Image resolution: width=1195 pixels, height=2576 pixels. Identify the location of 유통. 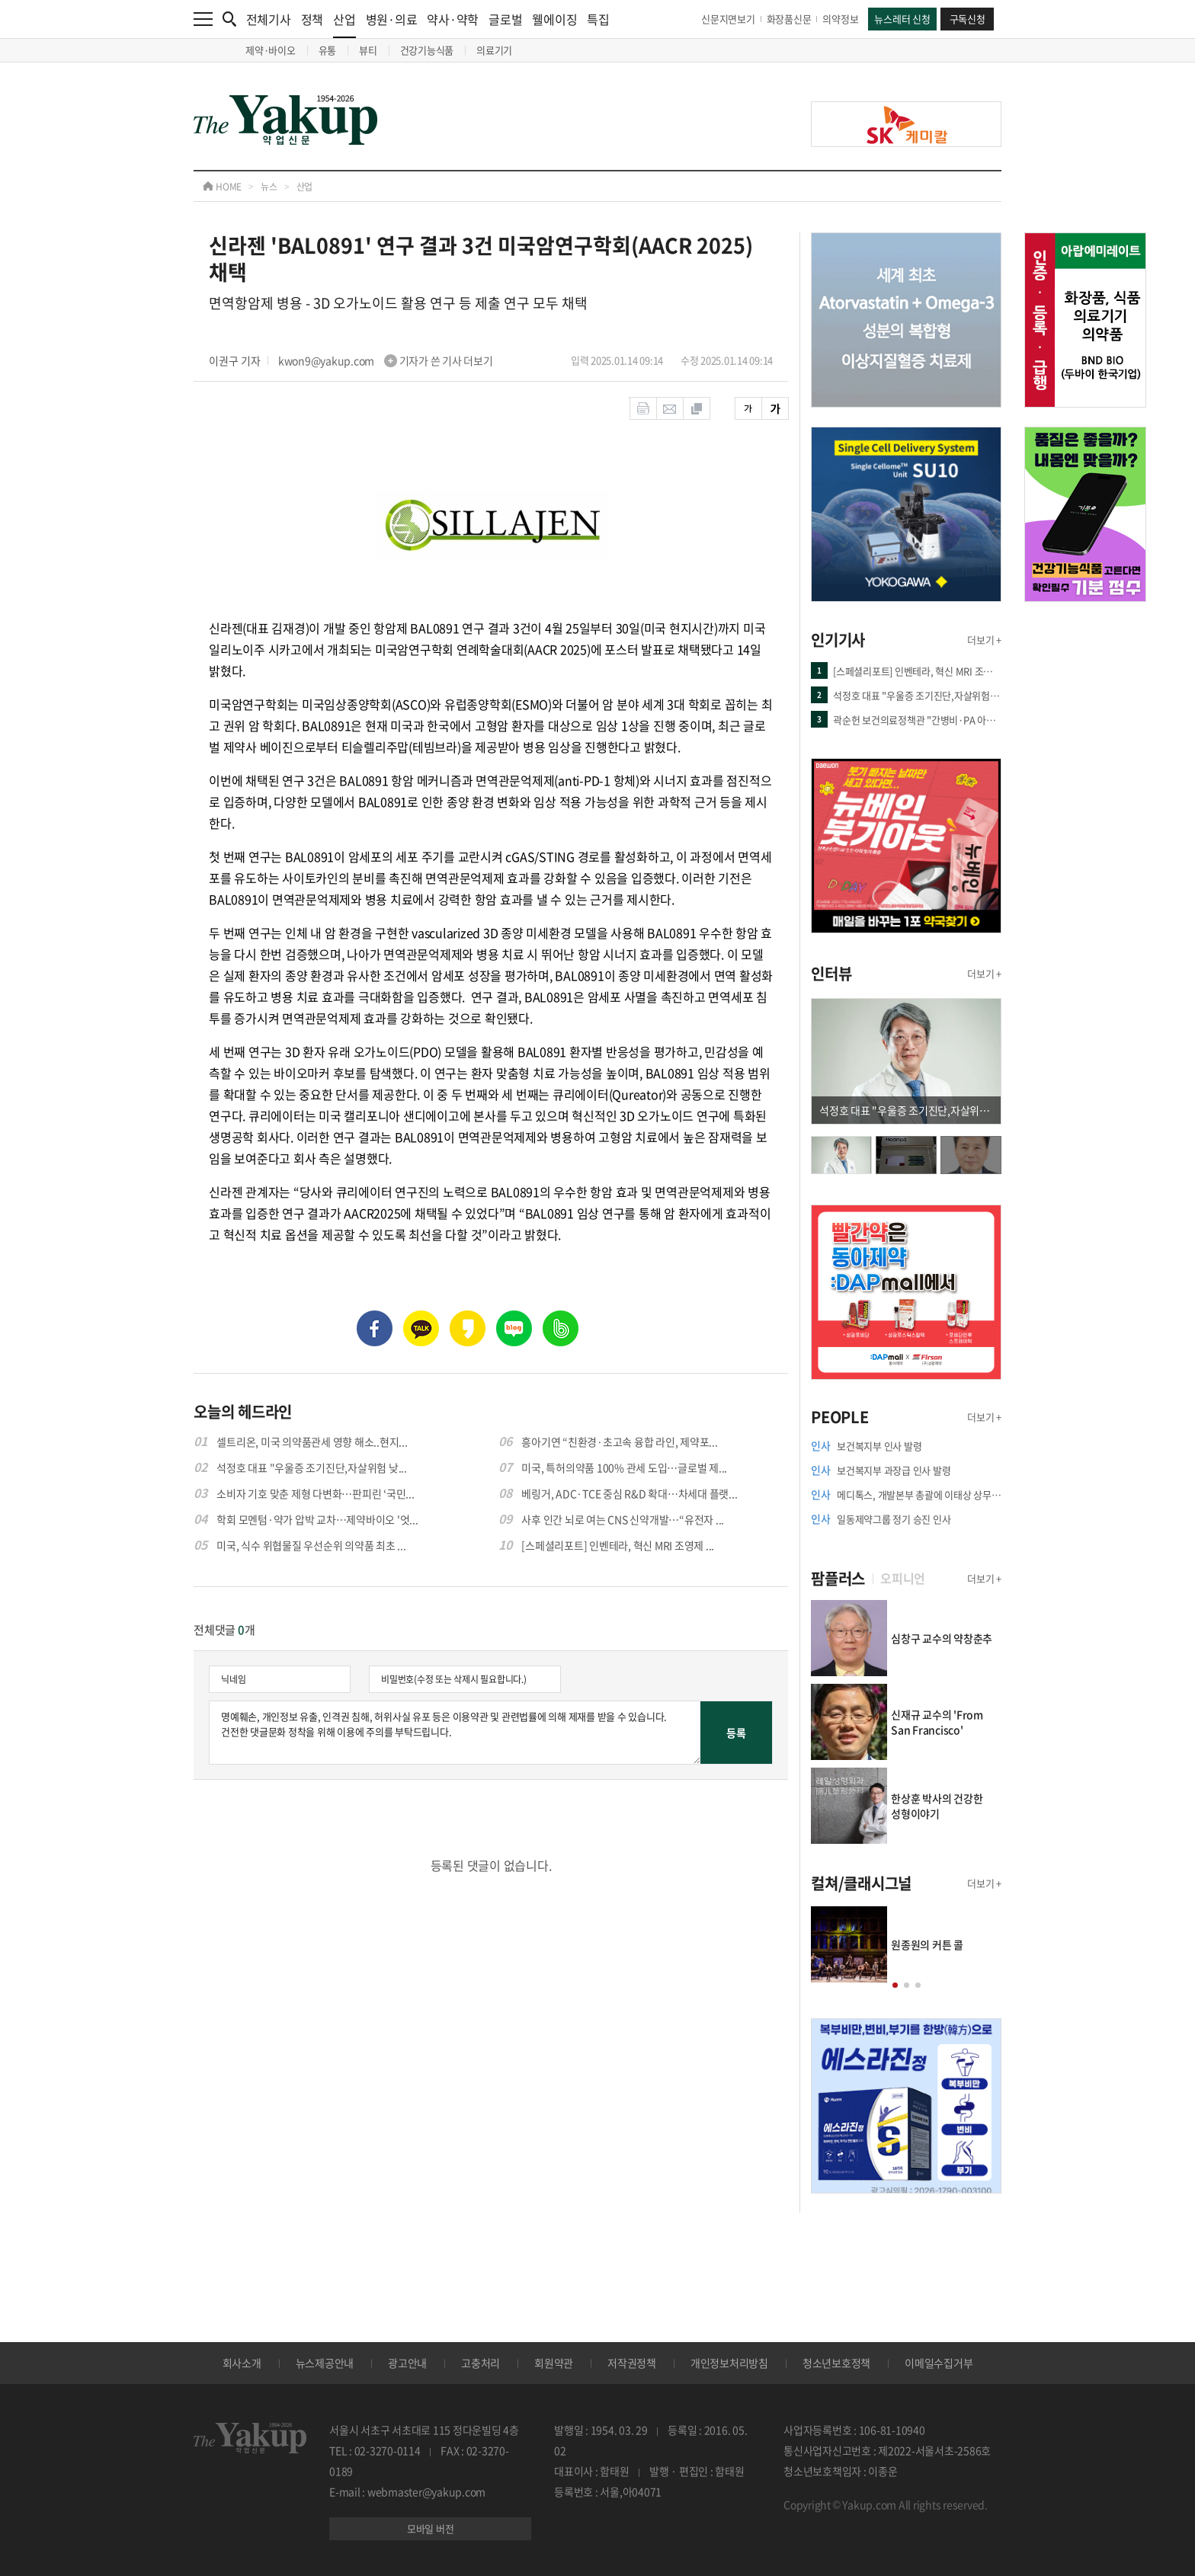
(328, 50).